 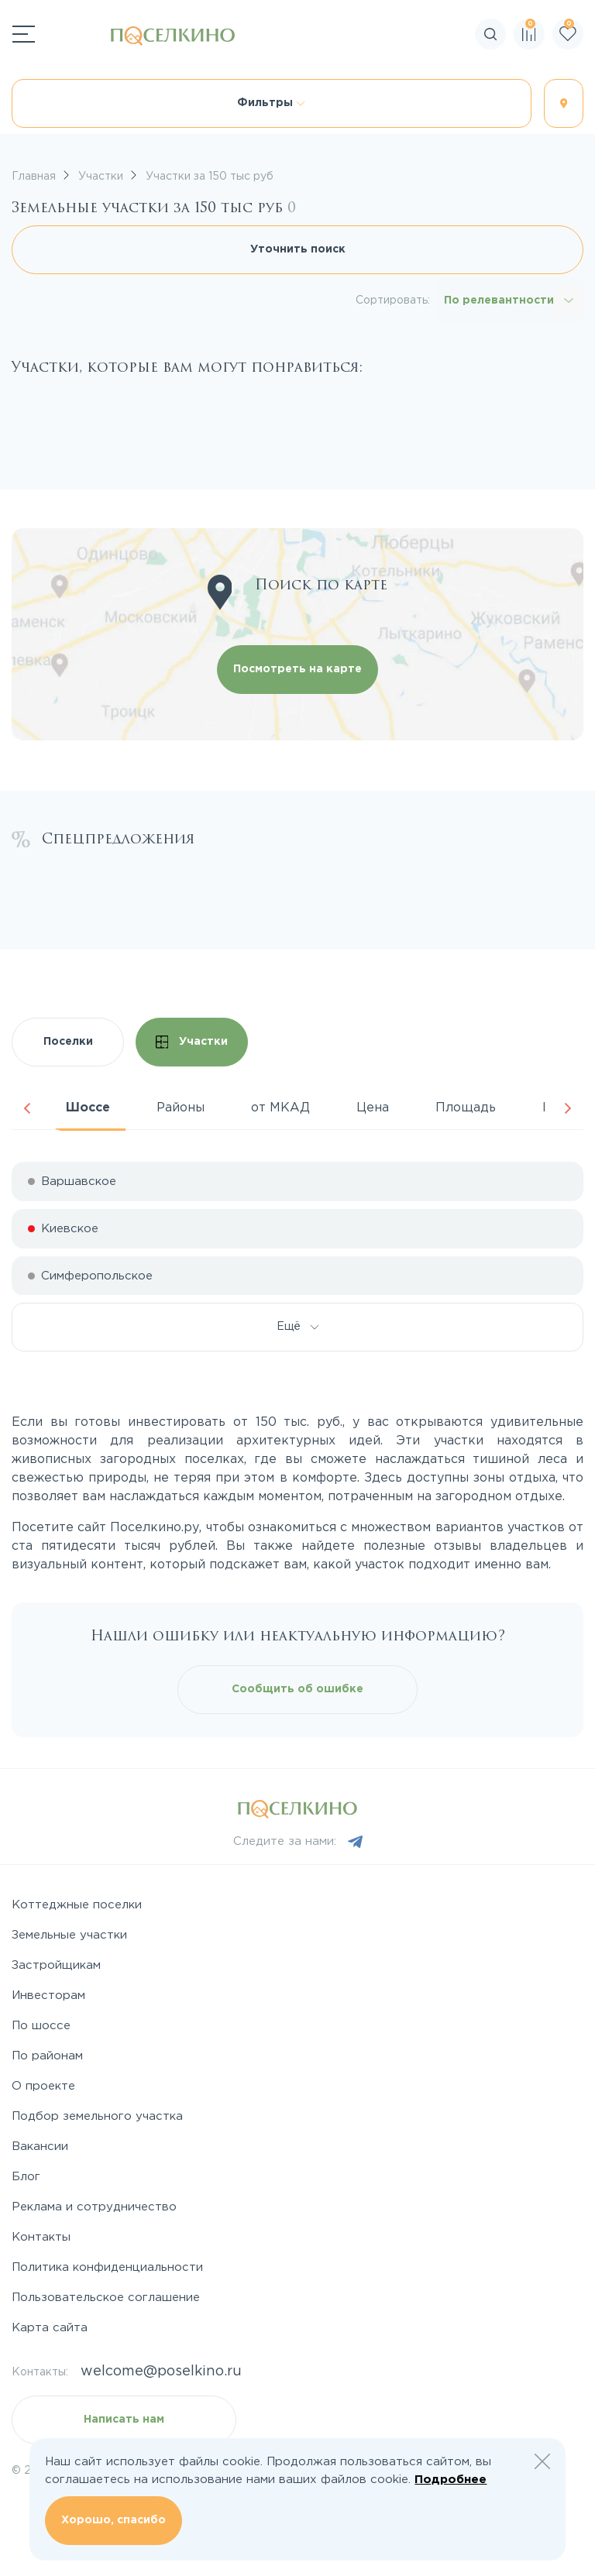 What do you see at coordinates (161, 2371) in the screenshot?
I see `welcome@poselkino.ru` at bounding box center [161, 2371].